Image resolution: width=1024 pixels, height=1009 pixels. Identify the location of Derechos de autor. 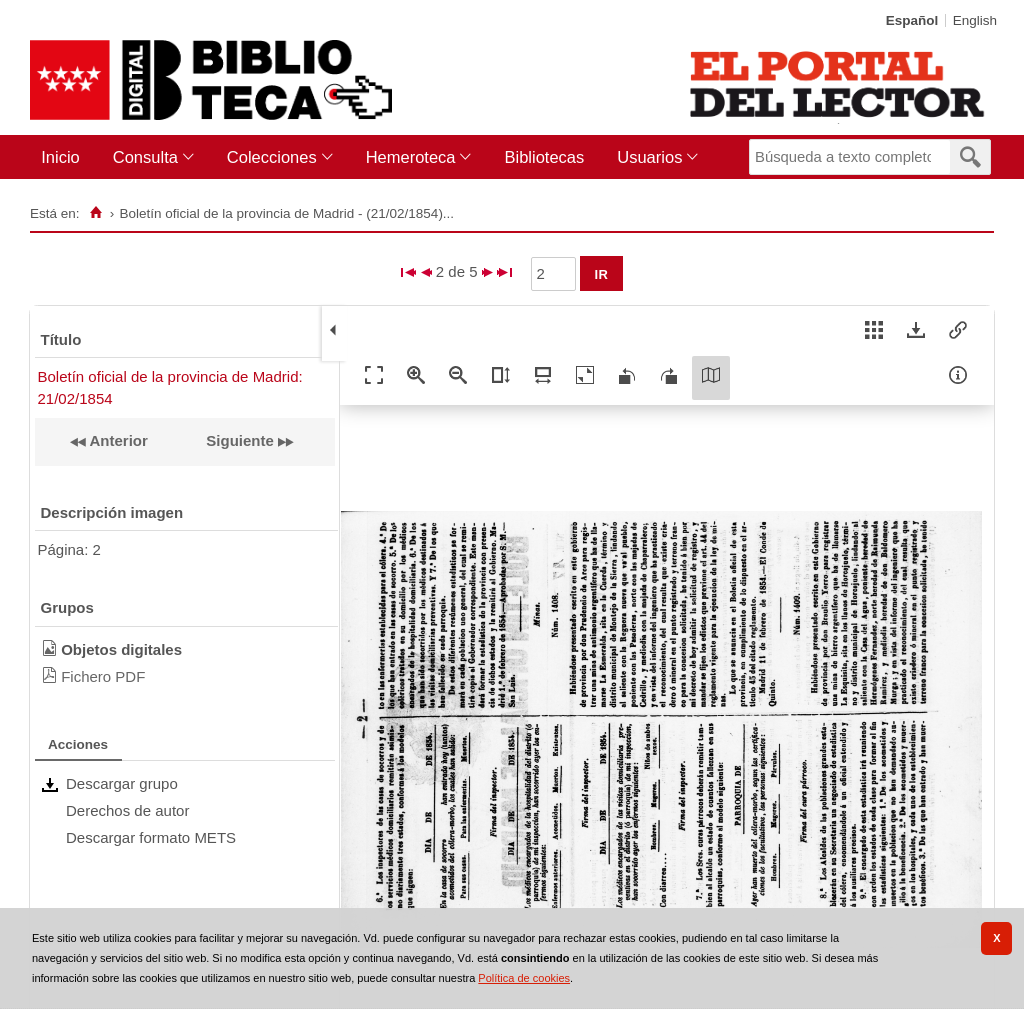
(127, 810).